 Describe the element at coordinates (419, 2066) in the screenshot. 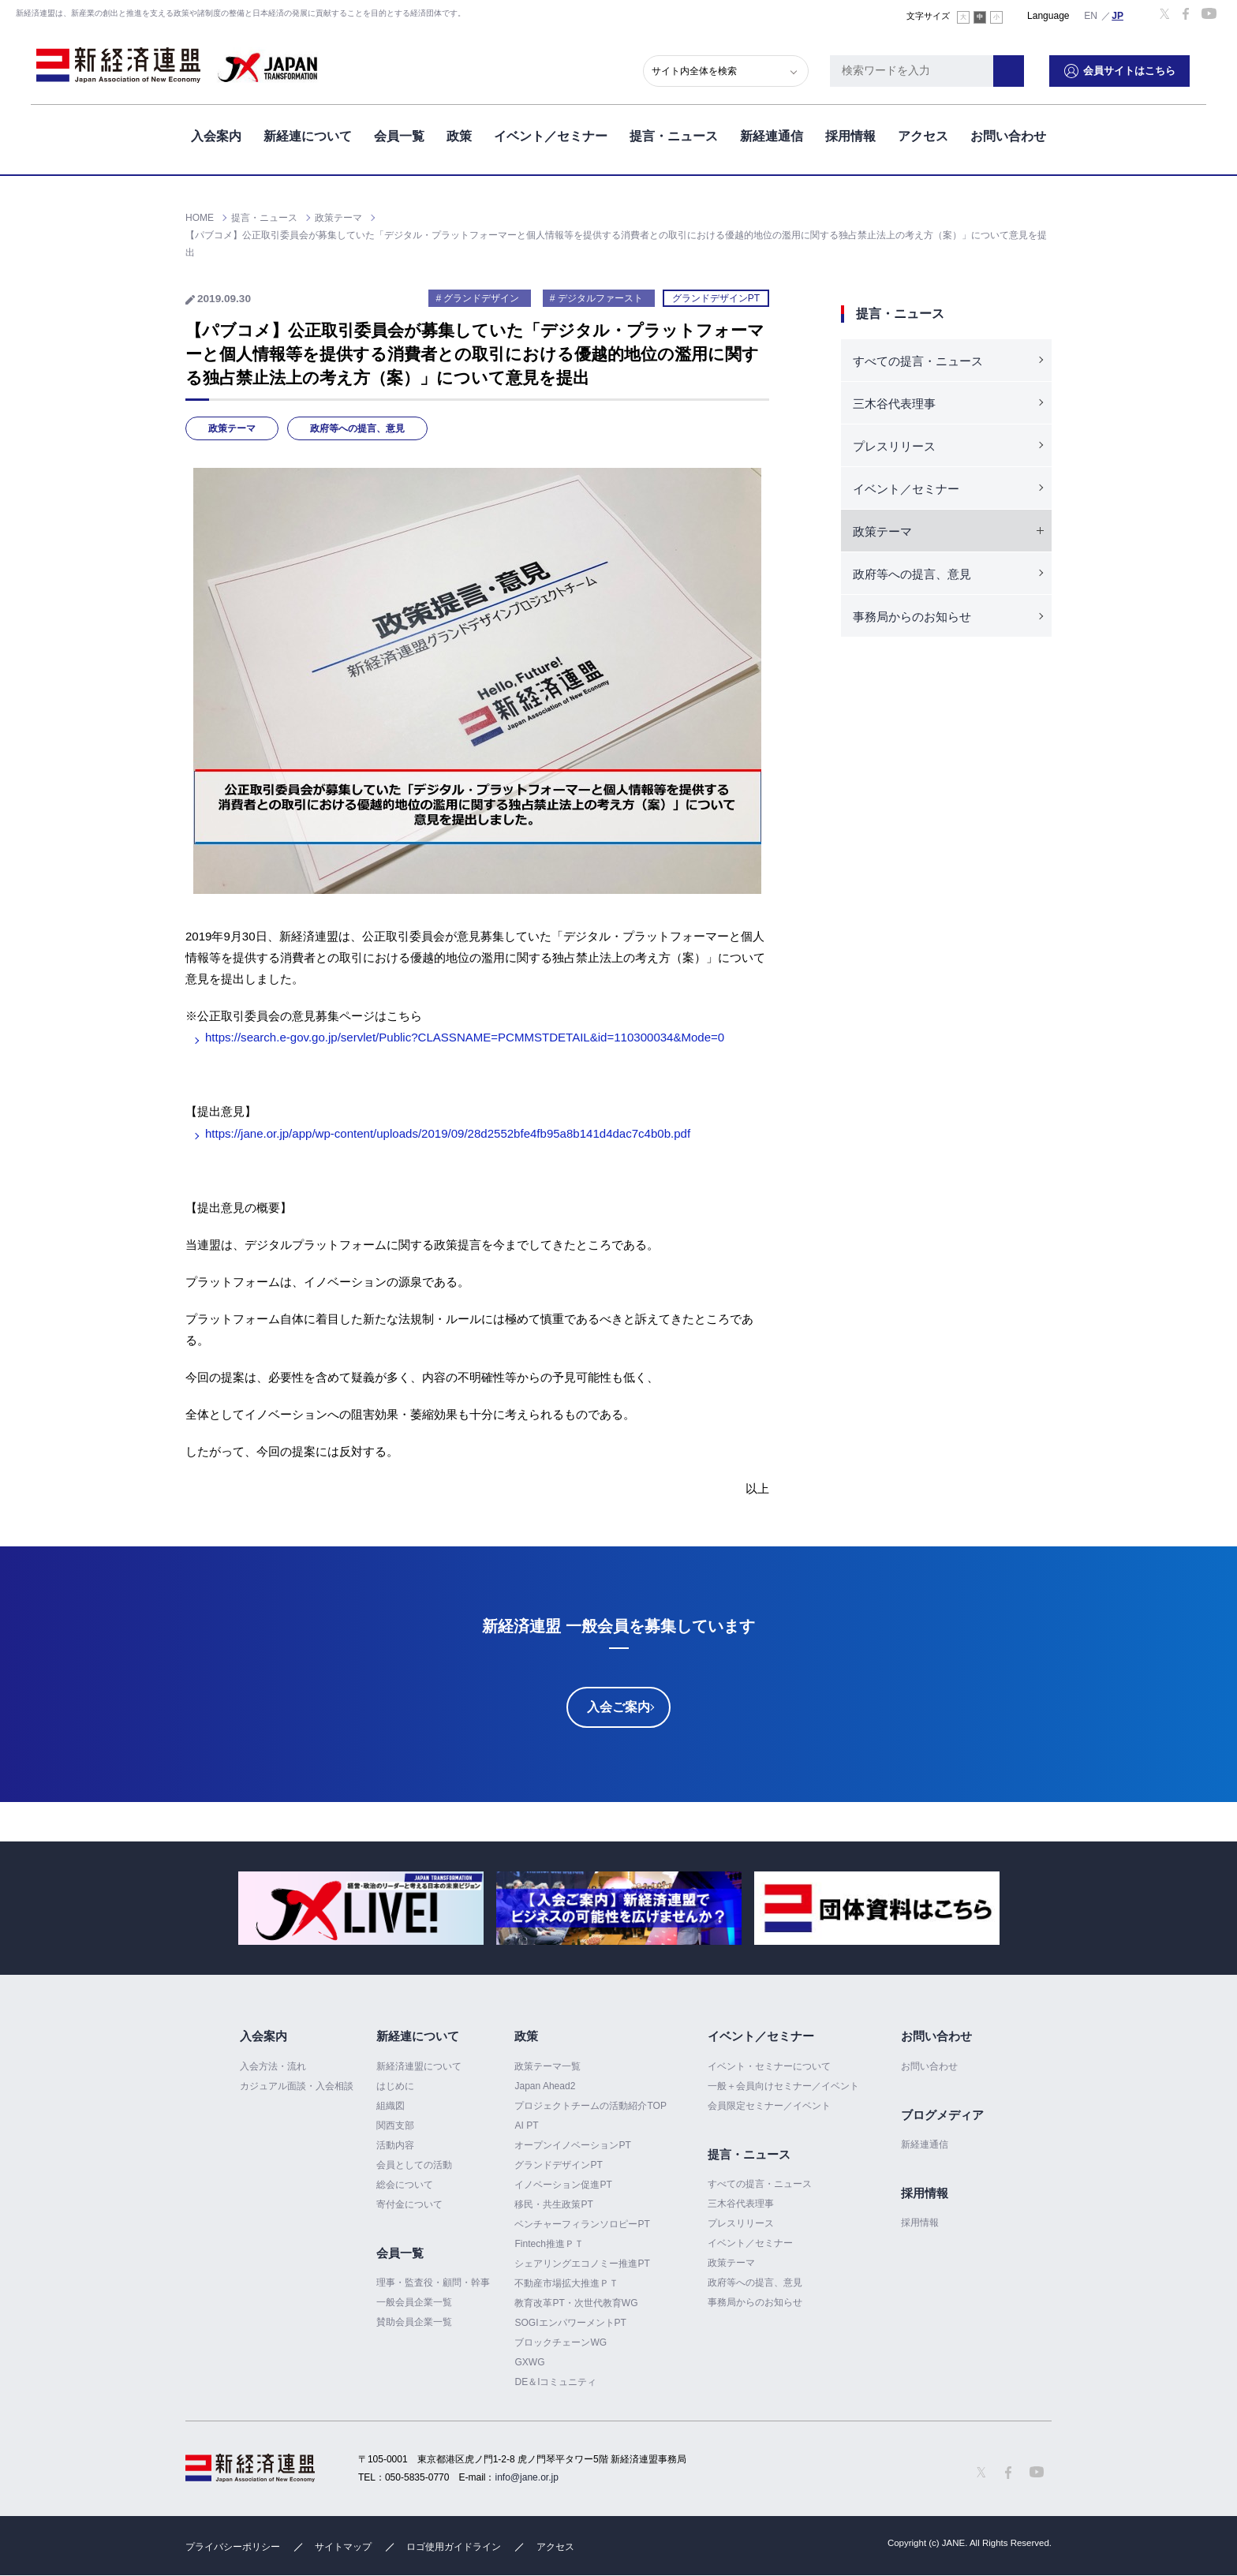

I see `新経済連盟について` at that location.